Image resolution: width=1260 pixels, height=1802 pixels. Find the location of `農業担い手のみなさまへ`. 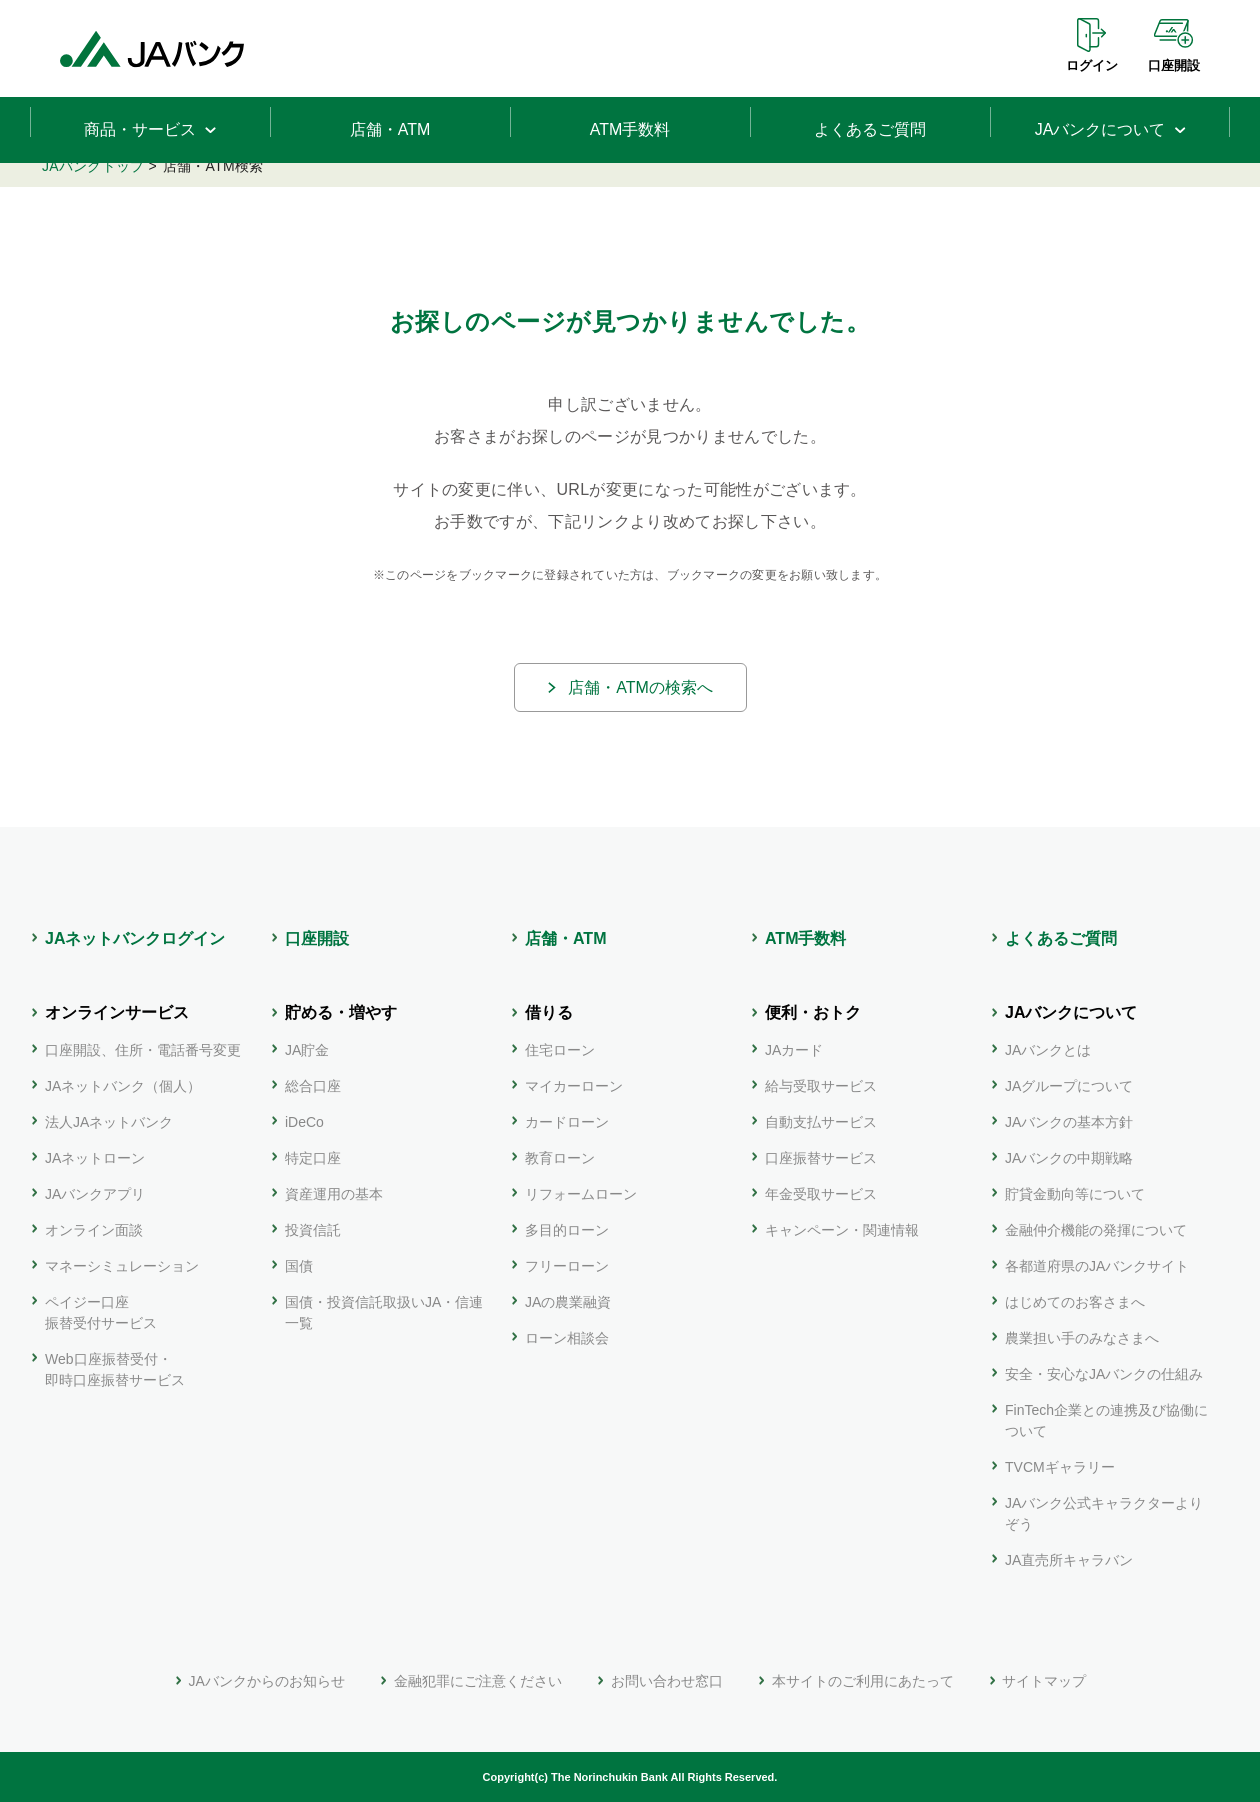

農業担い手のみなさまへ is located at coordinates (1082, 1338).